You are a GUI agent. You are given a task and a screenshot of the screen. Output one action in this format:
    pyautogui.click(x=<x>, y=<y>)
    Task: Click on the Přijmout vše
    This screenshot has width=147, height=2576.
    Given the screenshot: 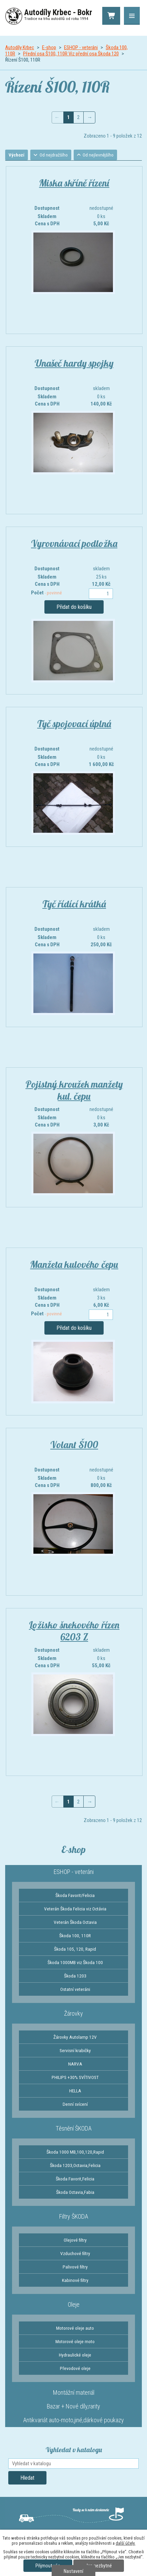 What is the action you would take?
    pyautogui.click(x=47, y=2565)
    